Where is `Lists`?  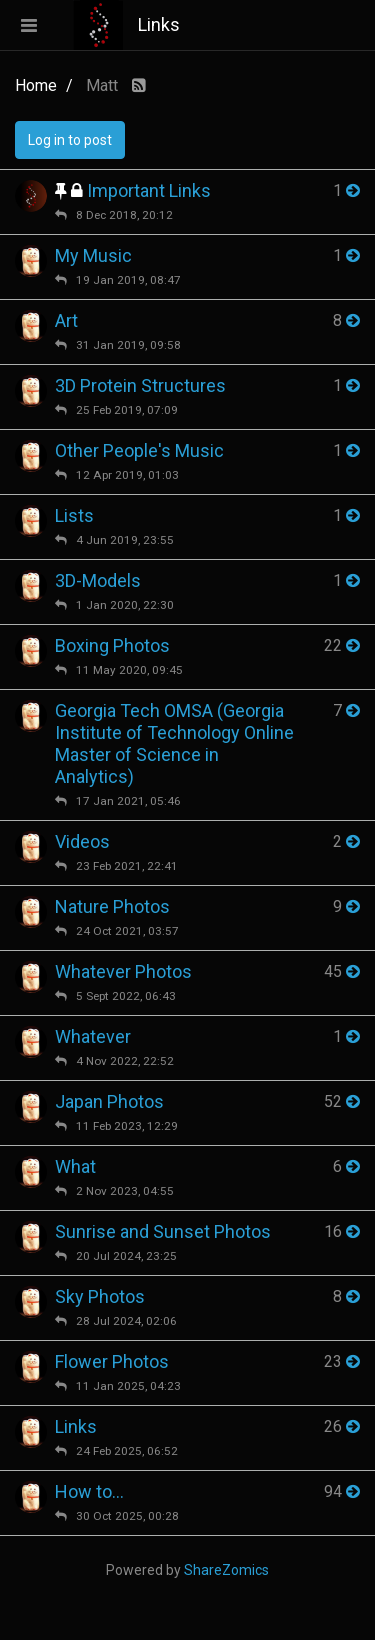 Lists is located at coordinates (74, 515).